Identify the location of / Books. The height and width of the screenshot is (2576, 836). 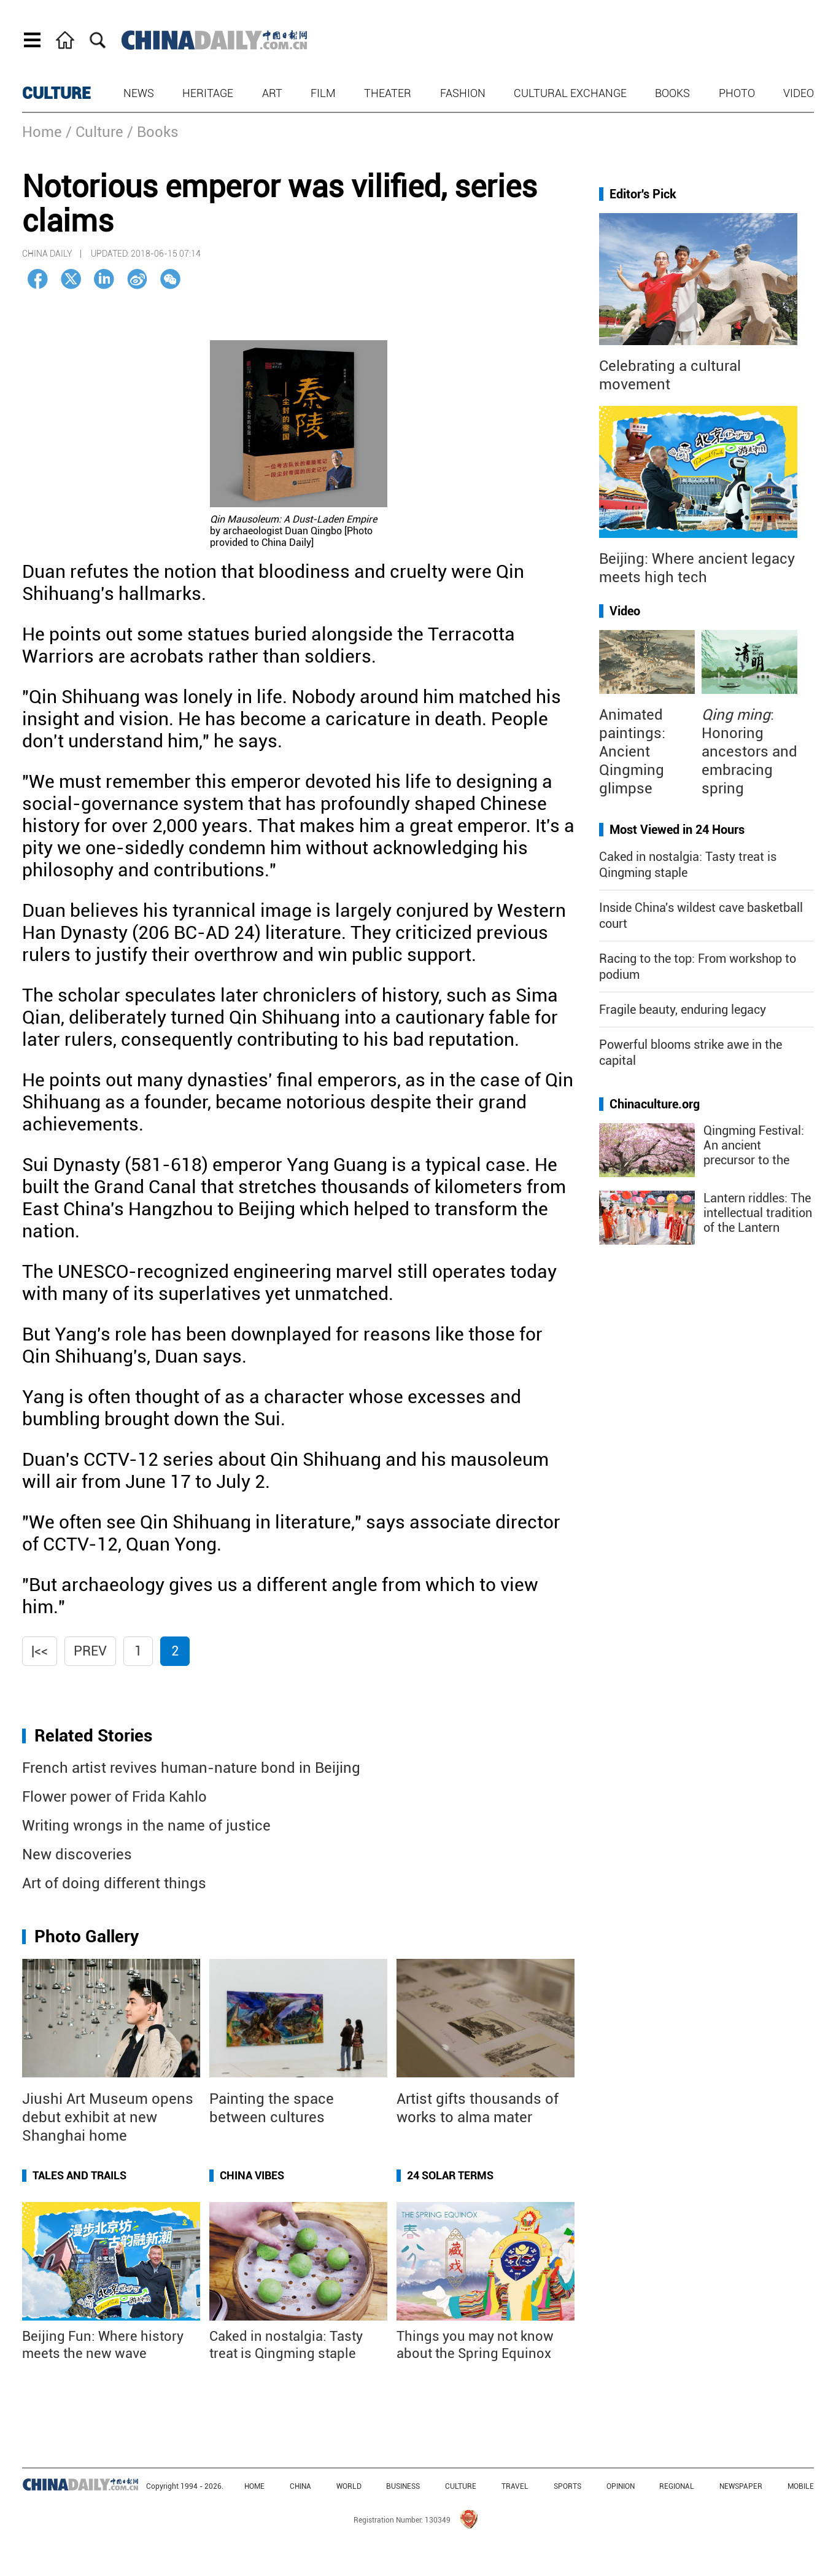
(153, 132).